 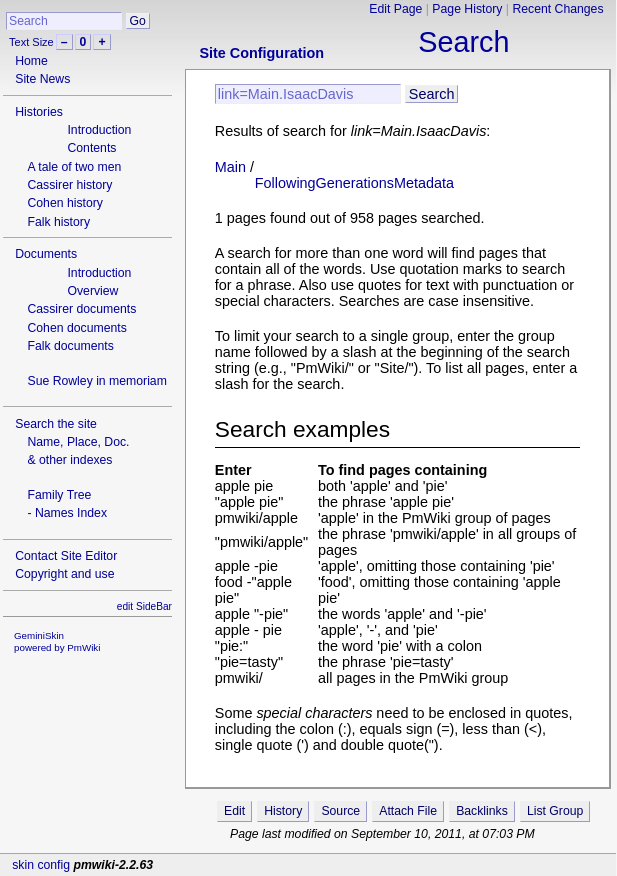 I want to click on A tale of two men, so click(x=74, y=167).